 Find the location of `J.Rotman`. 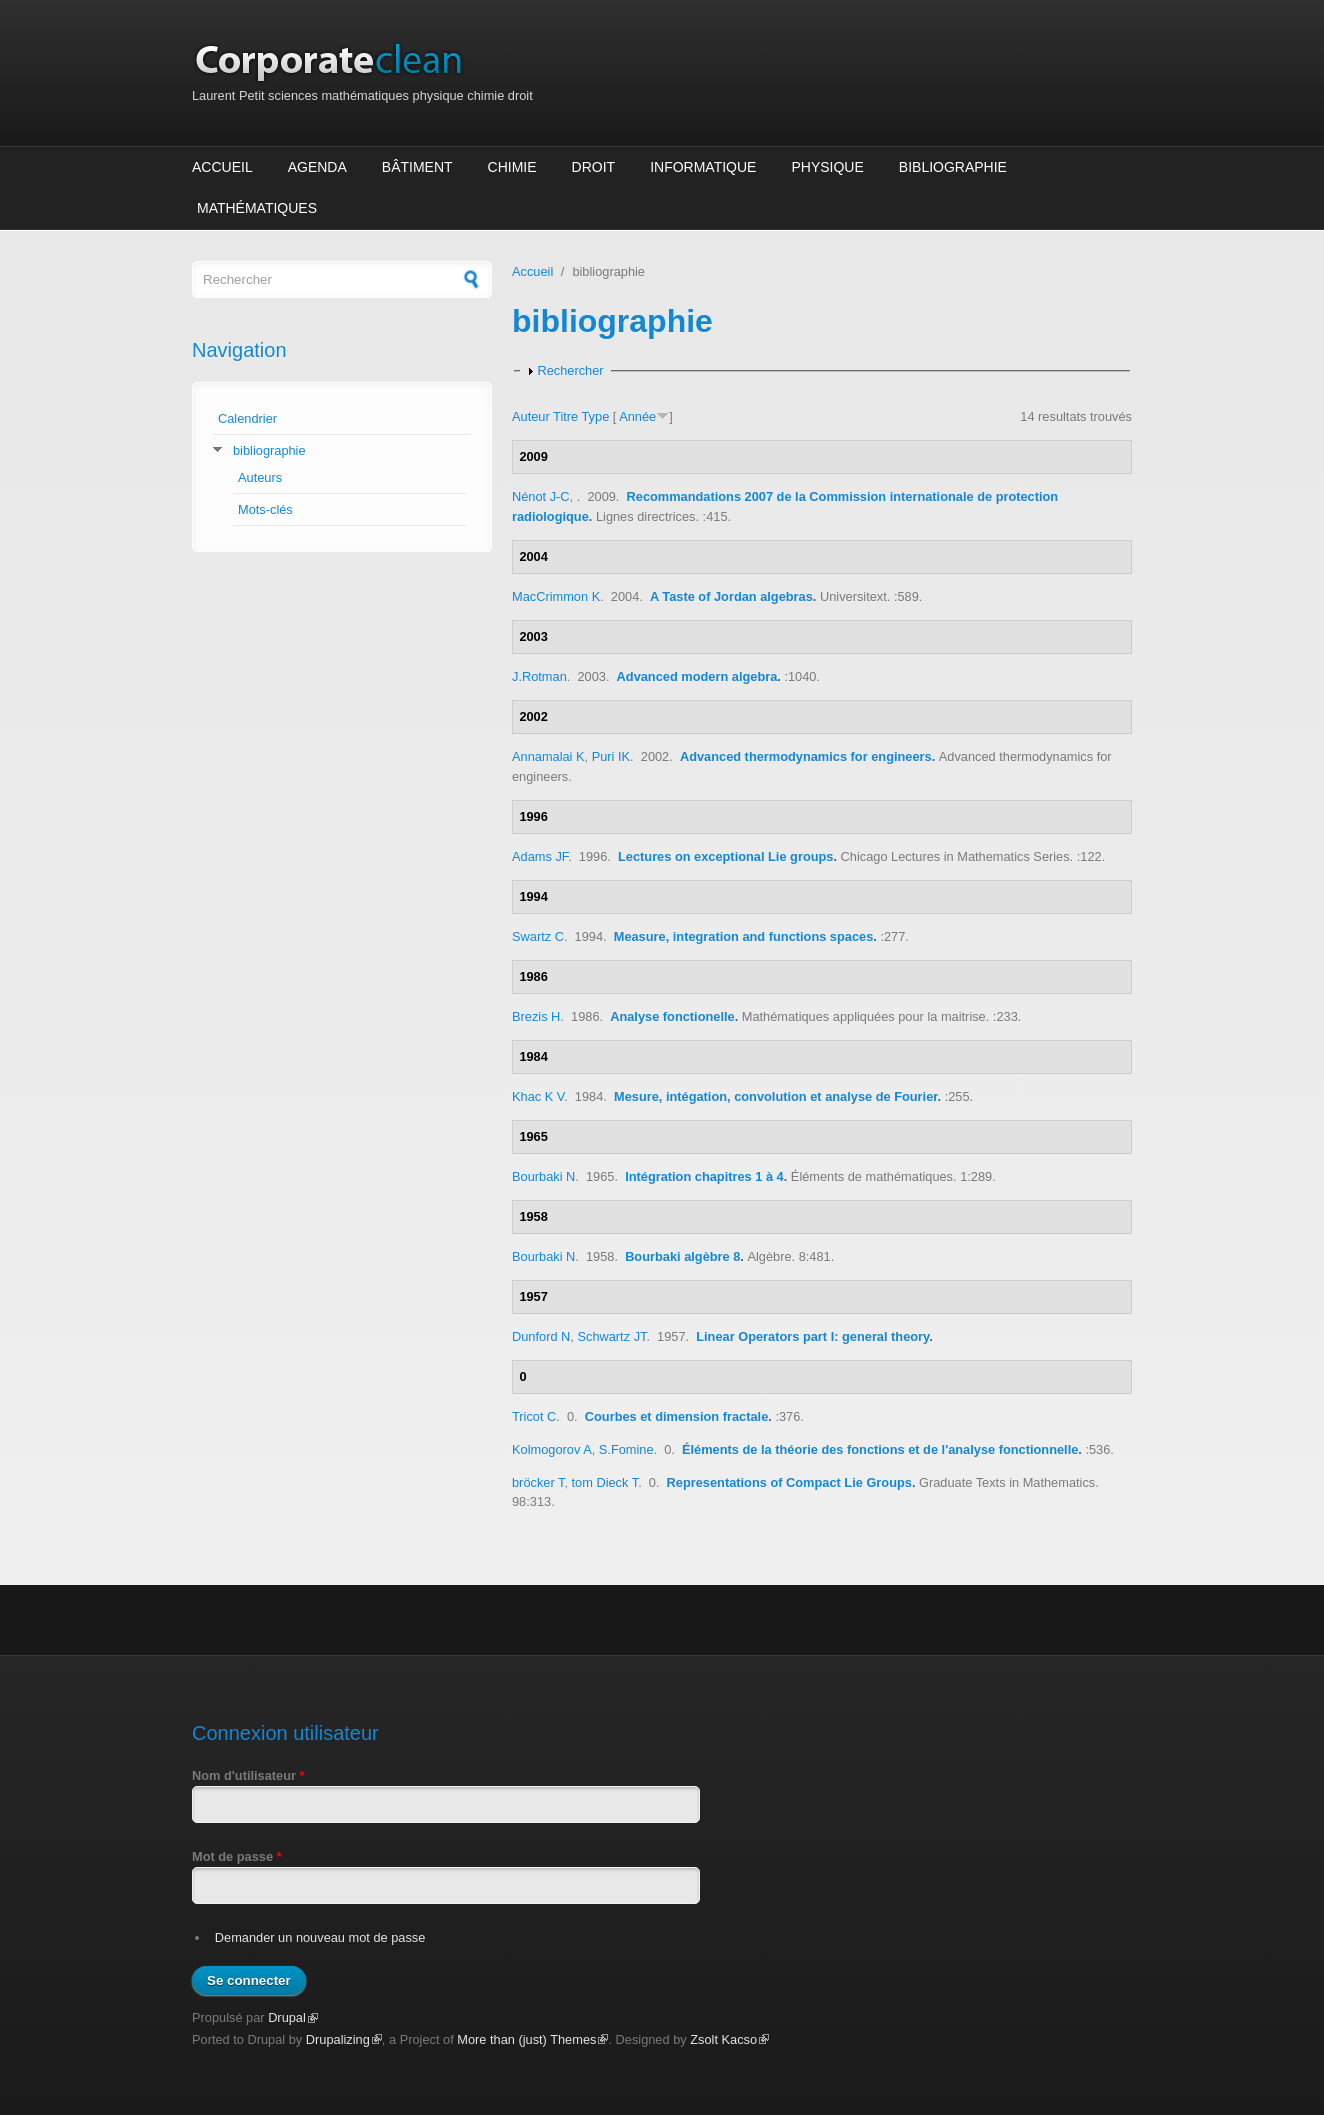

J.Rotman is located at coordinates (539, 676).